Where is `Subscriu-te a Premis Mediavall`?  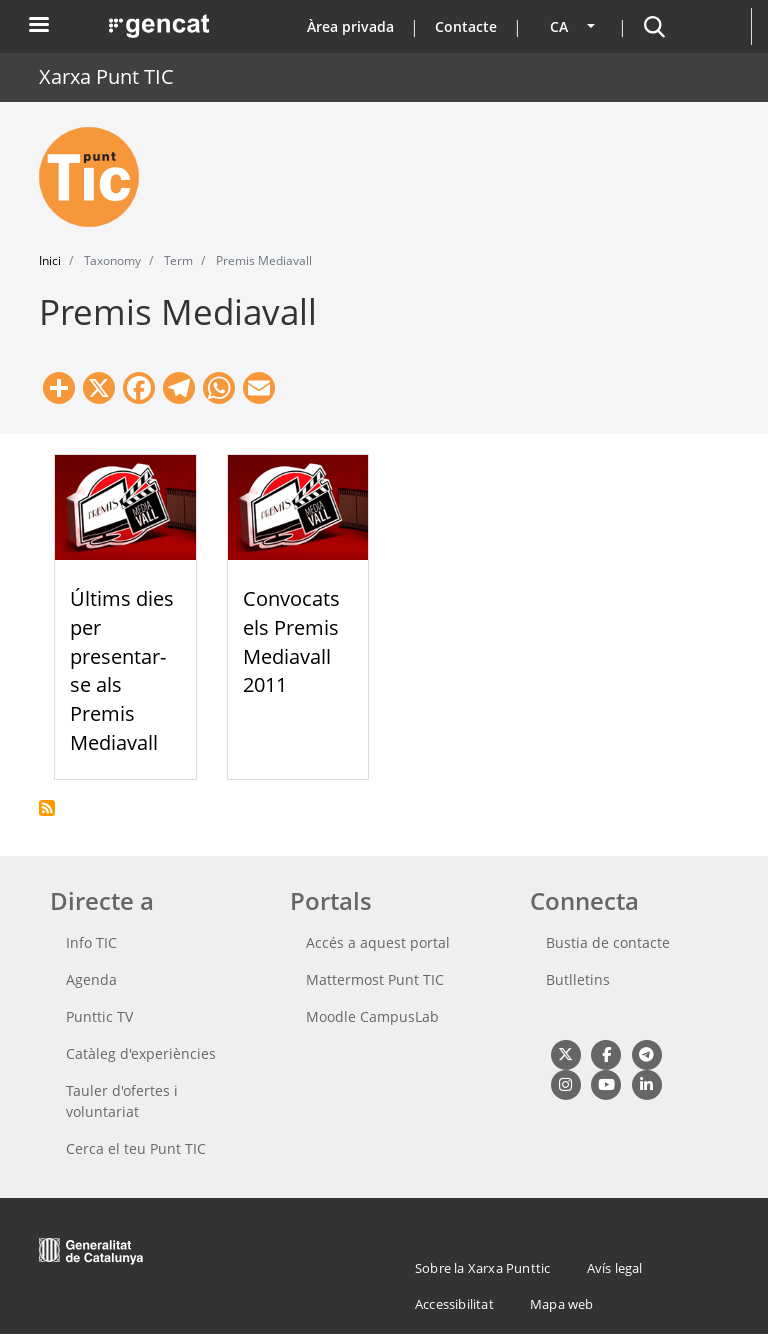 Subscriu-te a Premis Mediavall is located at coordinates (47, 808).